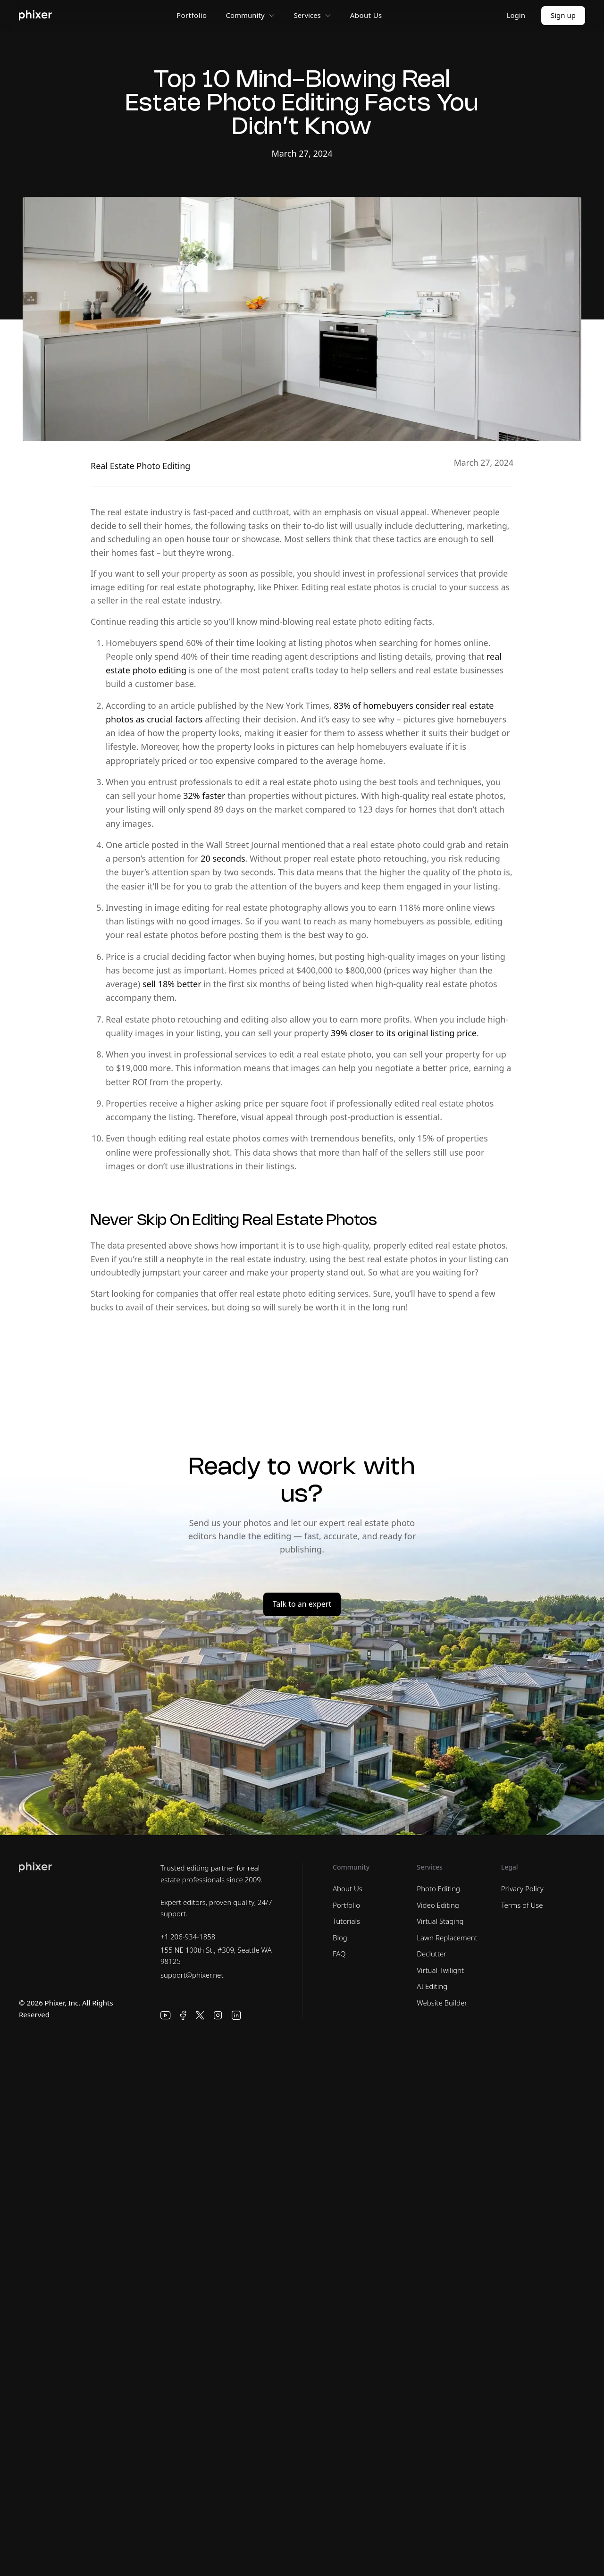 The height and width of the screenshot is (2576, 604). What do you see at coordinates (447, 1937) in the screenshot?
I see `Lawn Replacement` at bounding box center [447, 1937].